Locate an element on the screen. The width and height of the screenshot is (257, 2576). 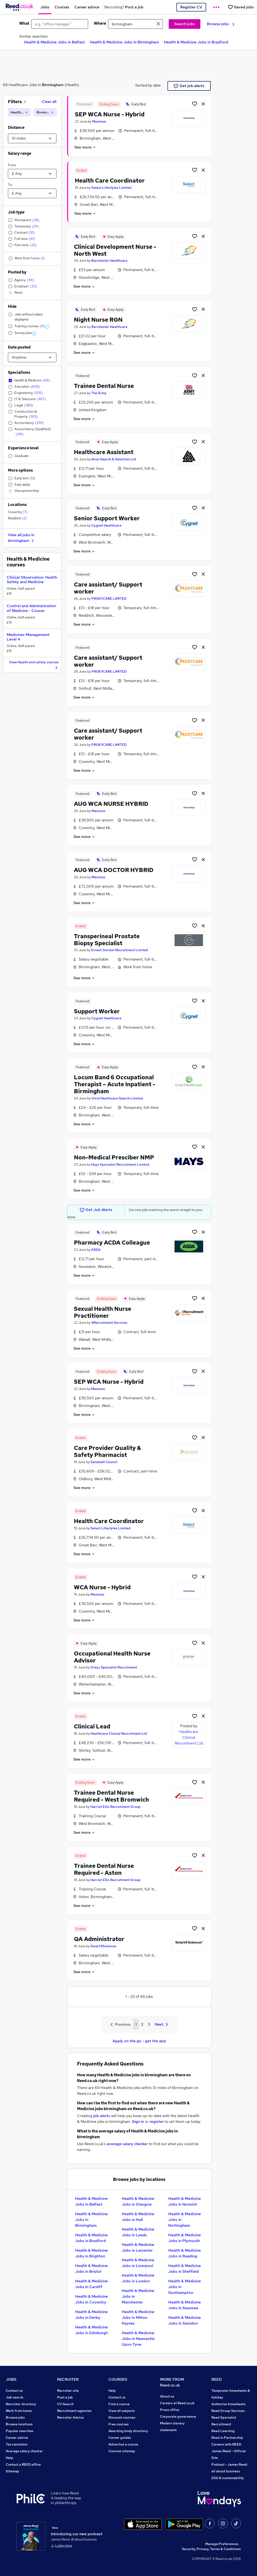
Where is located at coordinates (100, 23).